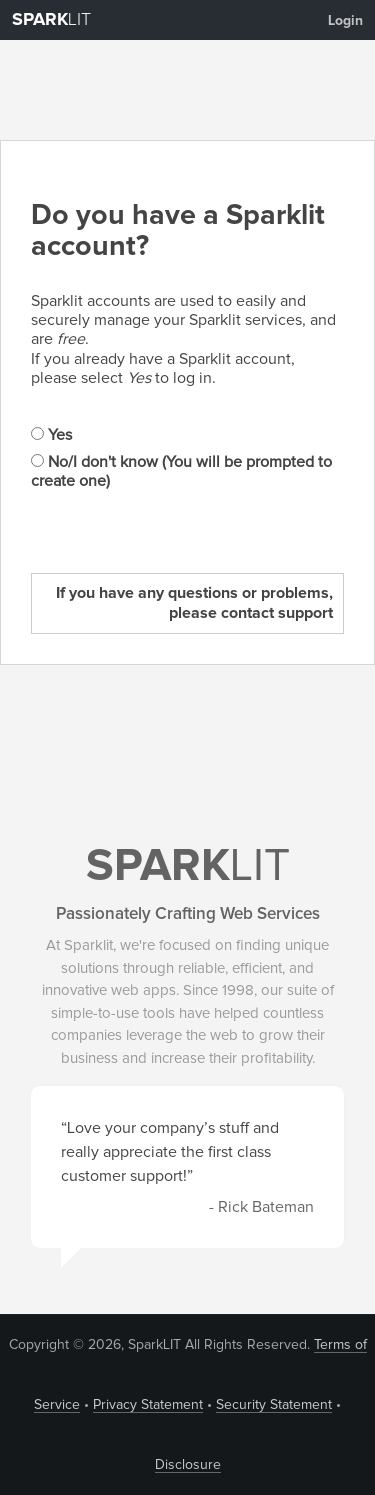 Image resolution: width=375 pixels, height=1495 pixels. What do you see at coordinates (181, 471) in the screenshot?
I see `No/I don't know (You will be prompted to create one)` at bounding box center [181, 471].